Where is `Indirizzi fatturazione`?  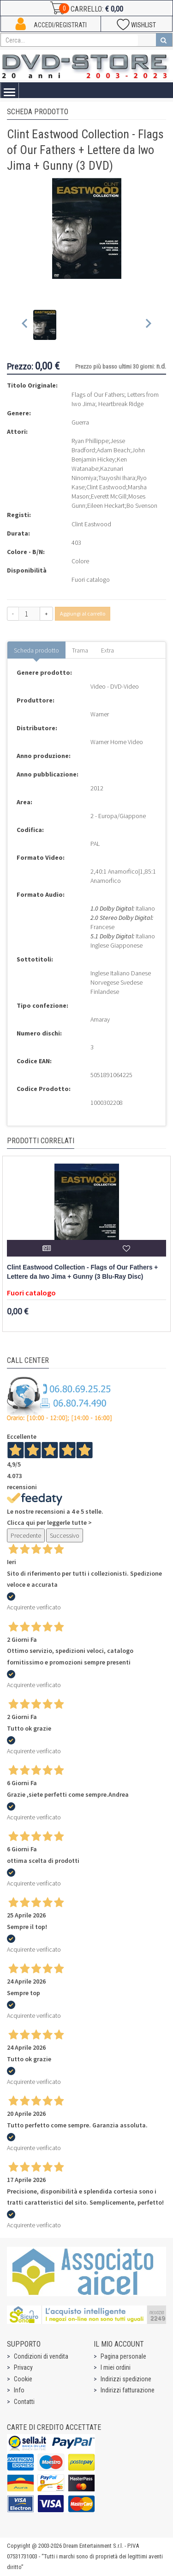
Indirizzi fatturazione is located at coordinates (128, 2390).